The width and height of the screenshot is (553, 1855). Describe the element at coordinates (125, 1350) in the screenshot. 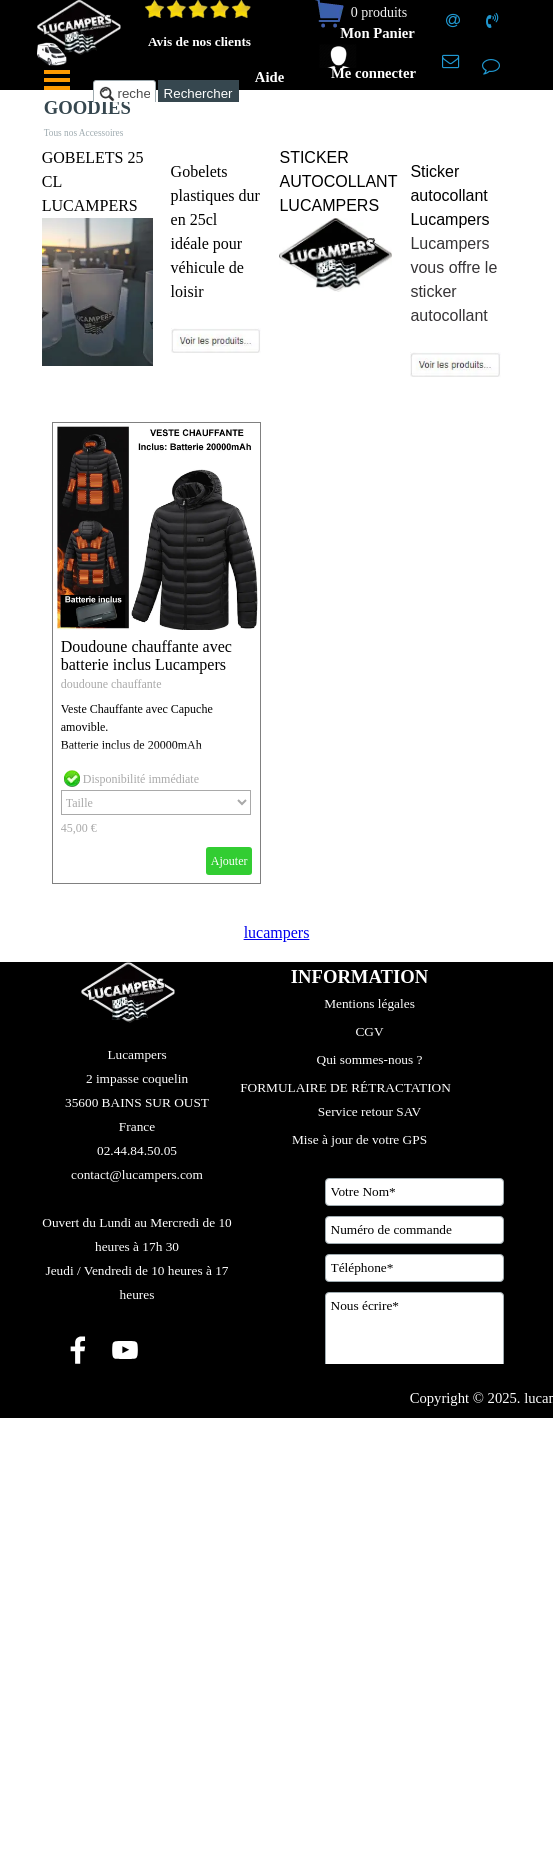

I see `[youtube]` at that location.